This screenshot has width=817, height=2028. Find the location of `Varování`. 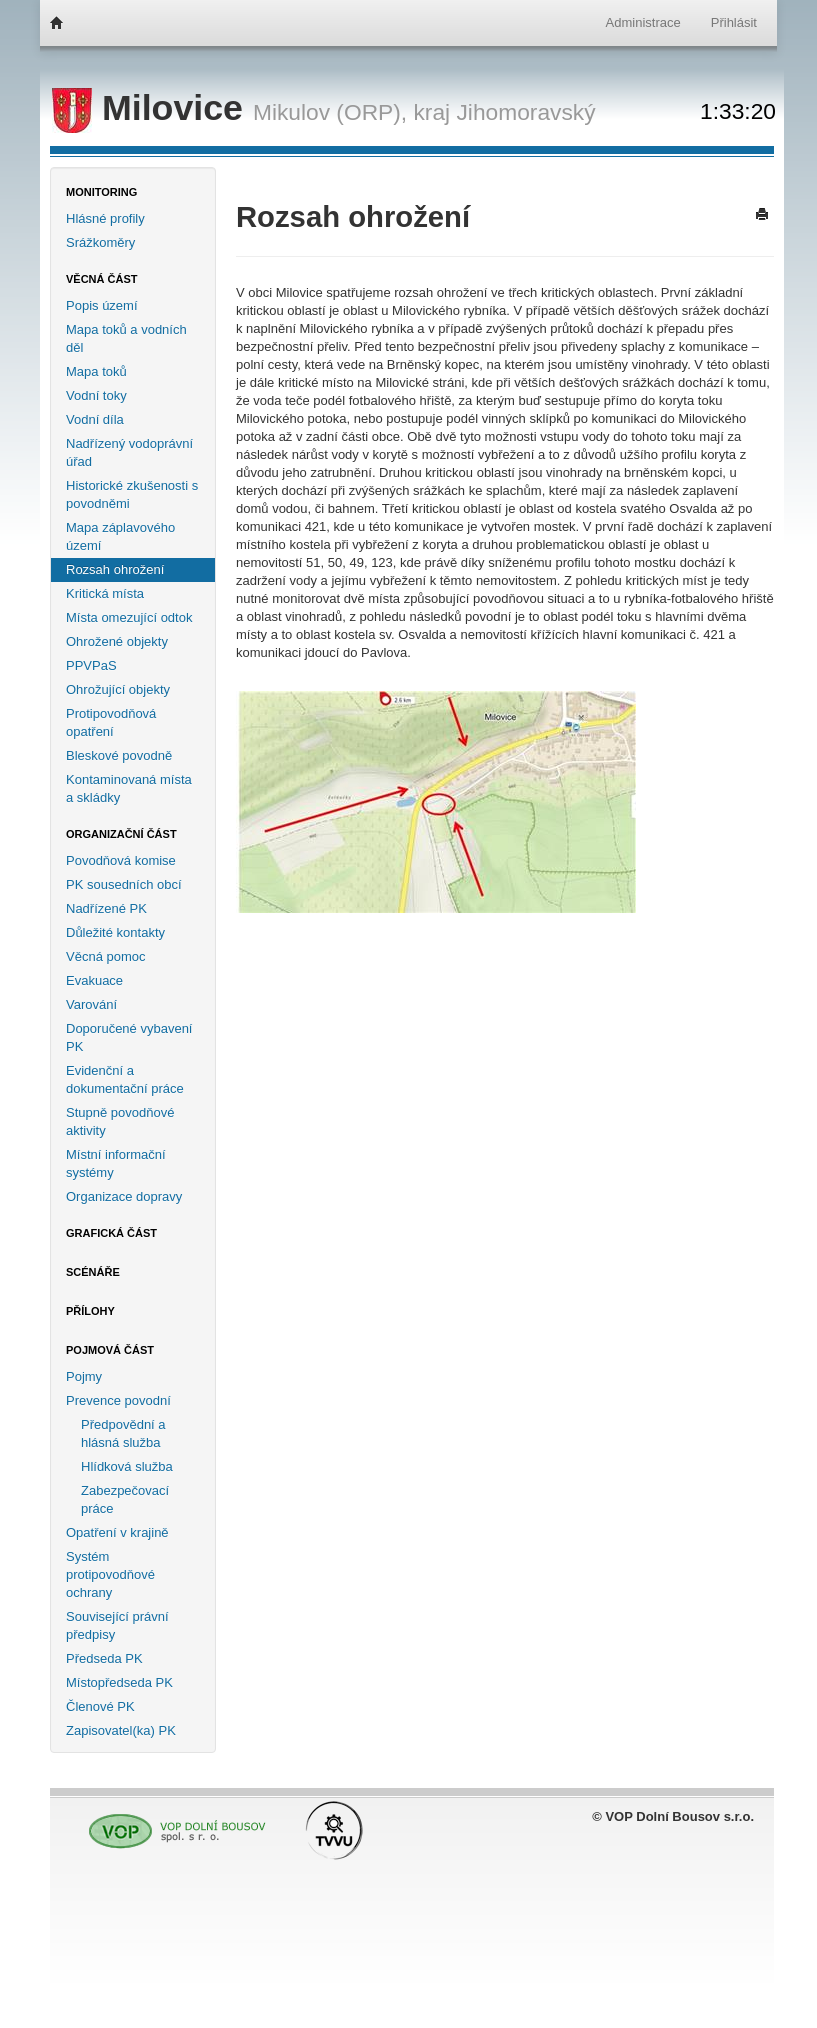

Varování is located at coordinates (91, 1004).